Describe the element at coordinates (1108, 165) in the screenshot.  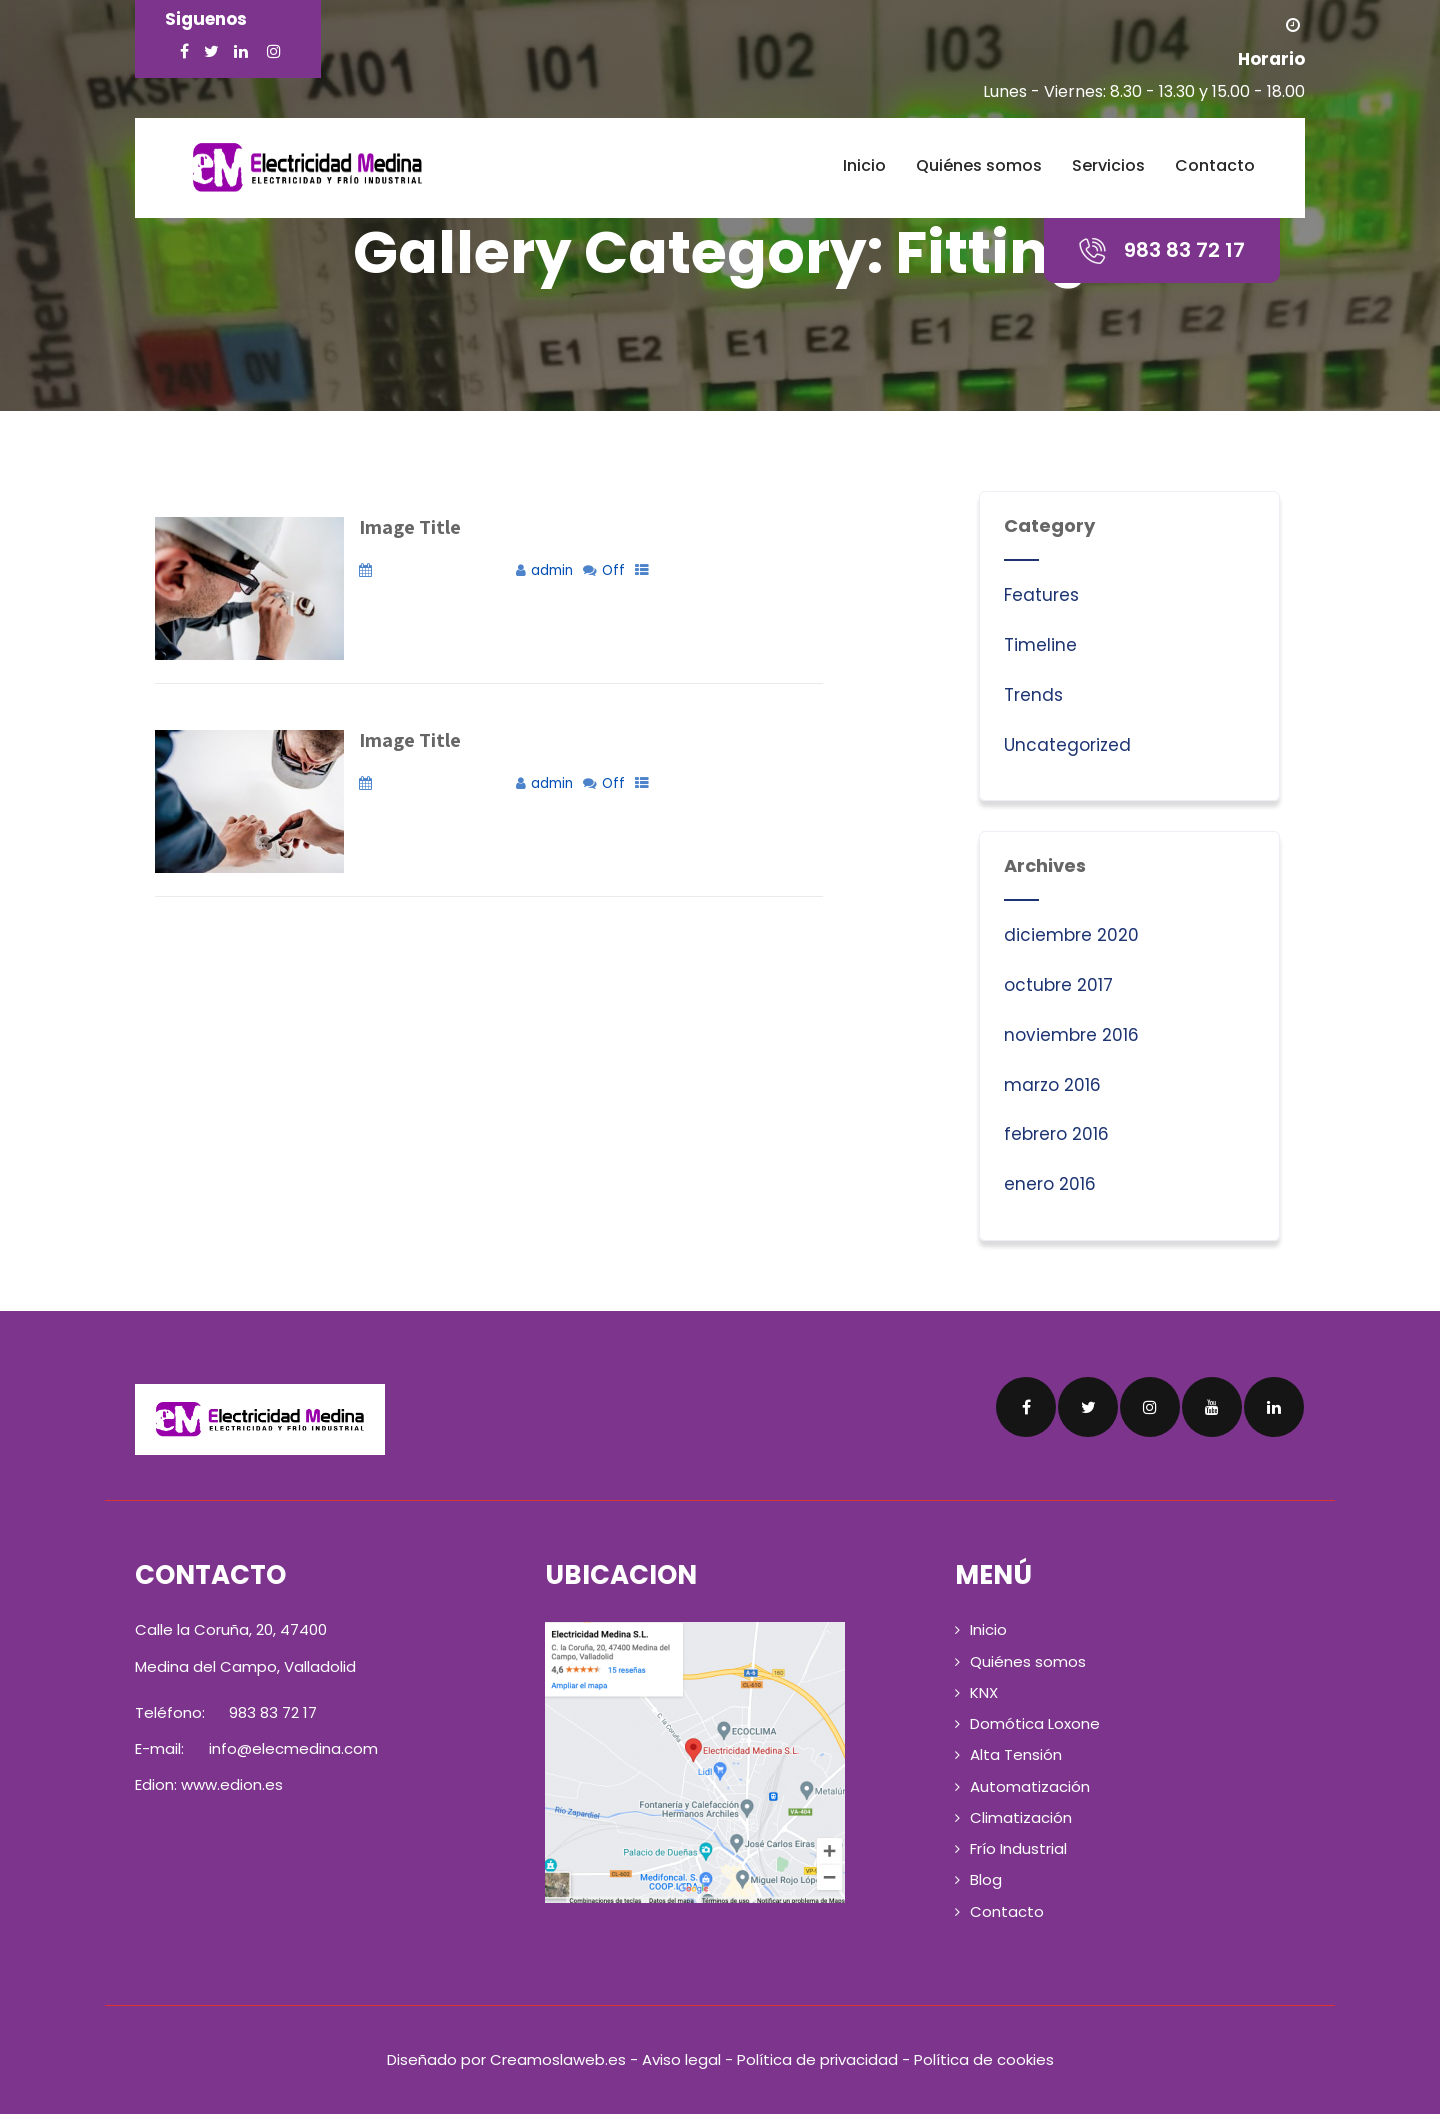
I see `Servicios` at that location.